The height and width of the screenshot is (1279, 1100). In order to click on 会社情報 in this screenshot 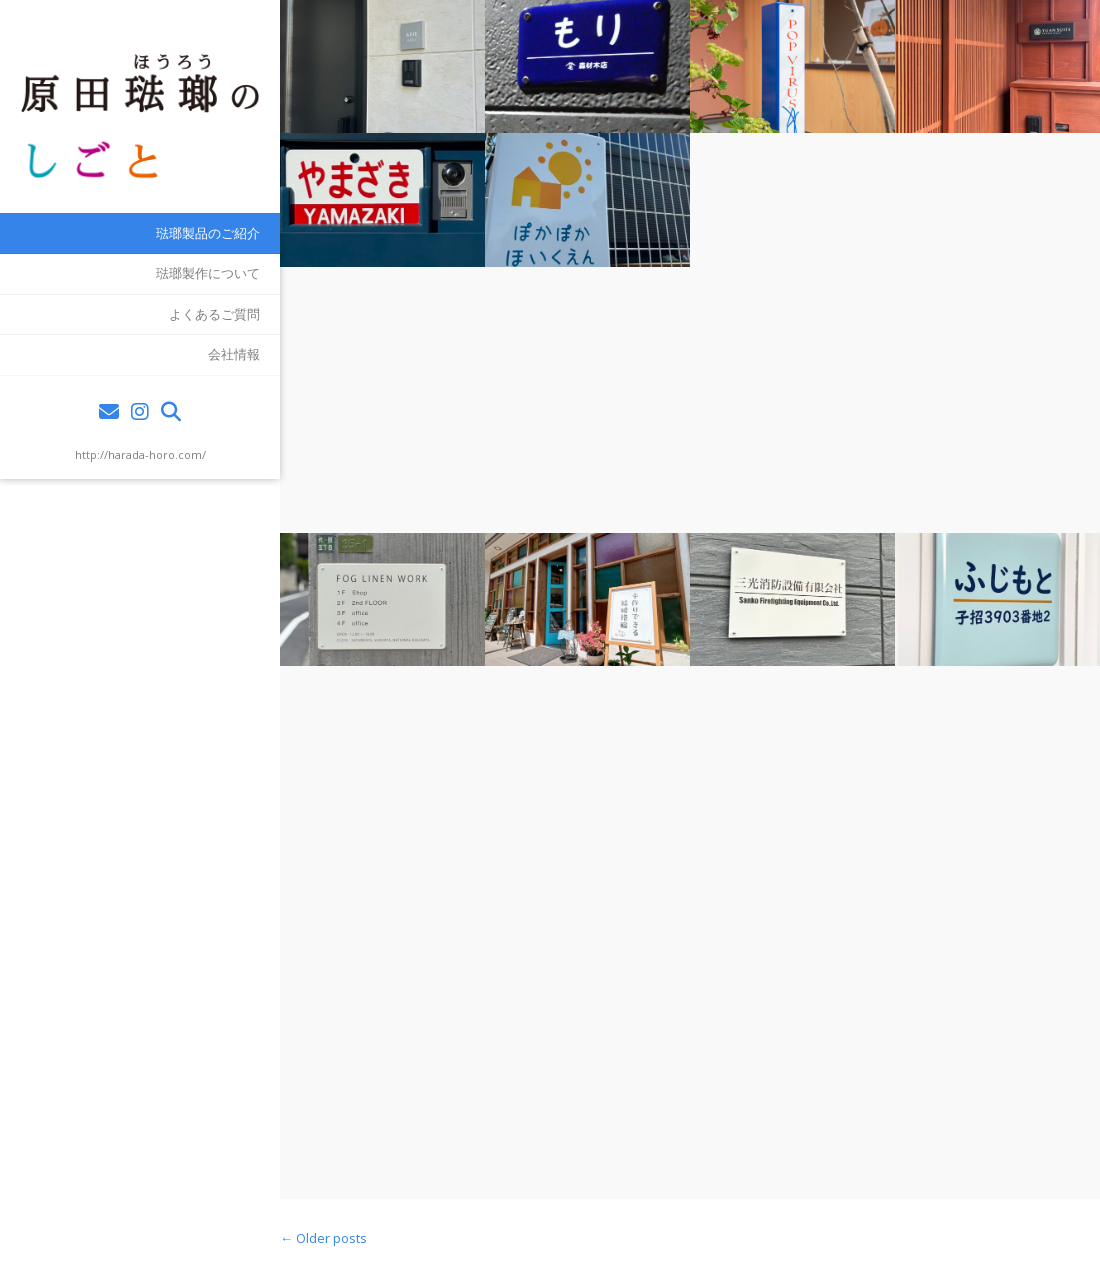, I will do `click(234, 354)`.